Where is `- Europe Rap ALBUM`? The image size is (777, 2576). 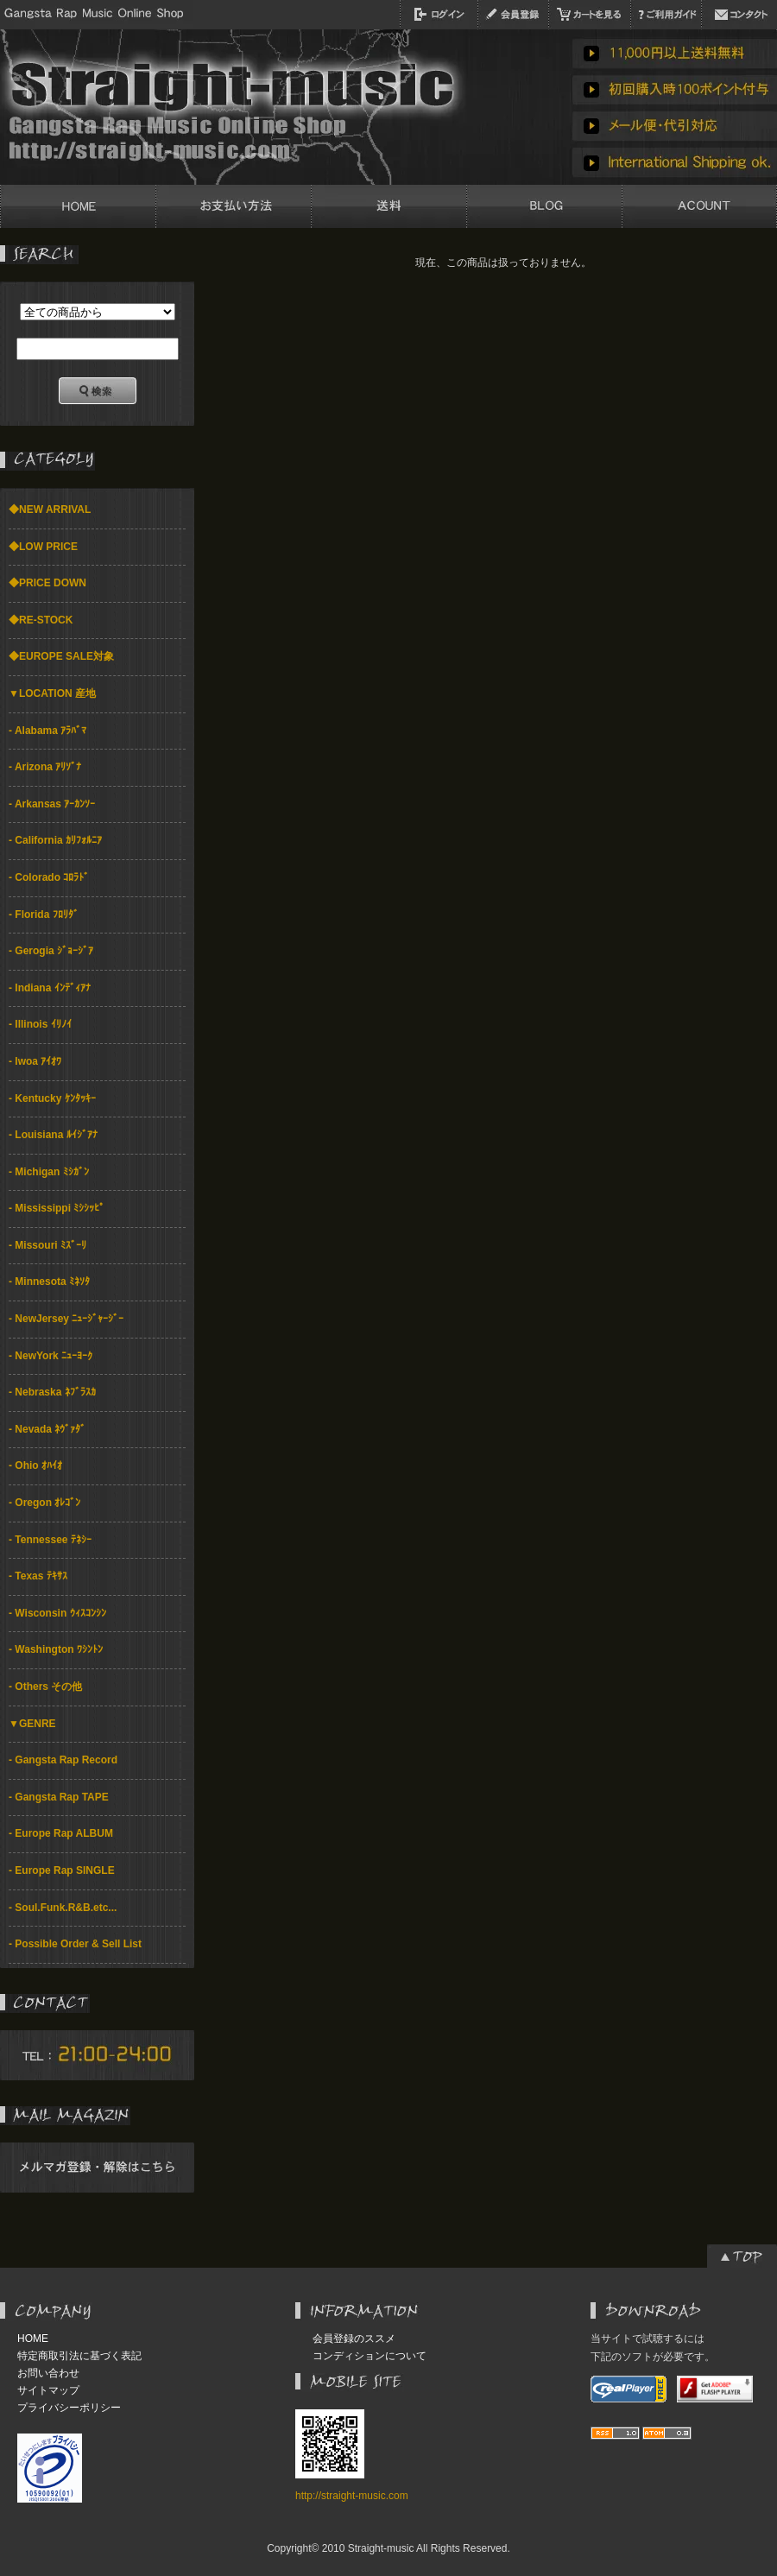 - Europe Rap ALBUM is located at coordinates (61, 1833).